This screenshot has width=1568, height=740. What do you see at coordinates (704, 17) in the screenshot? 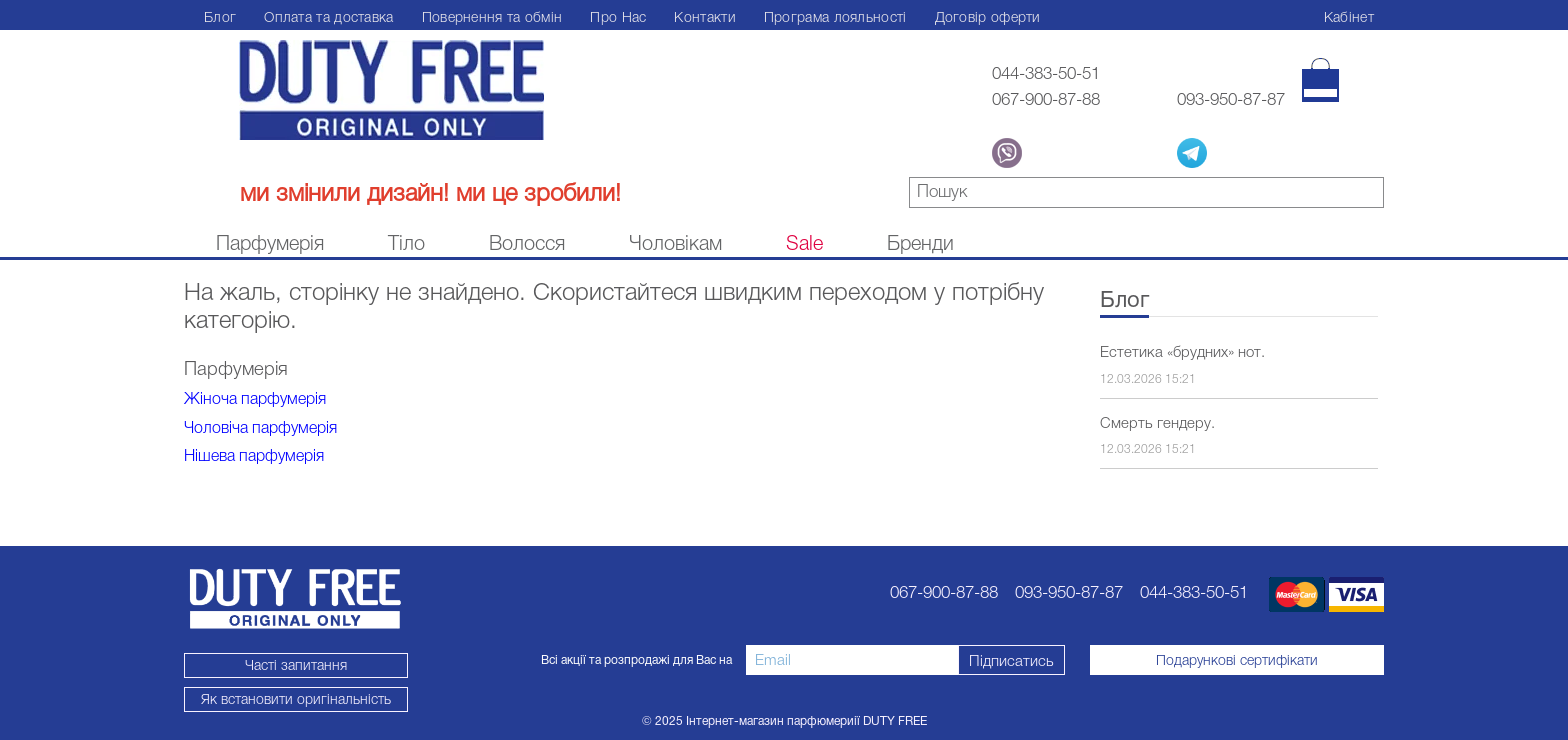
I see `Контакти` at bounding box center [704, 17].